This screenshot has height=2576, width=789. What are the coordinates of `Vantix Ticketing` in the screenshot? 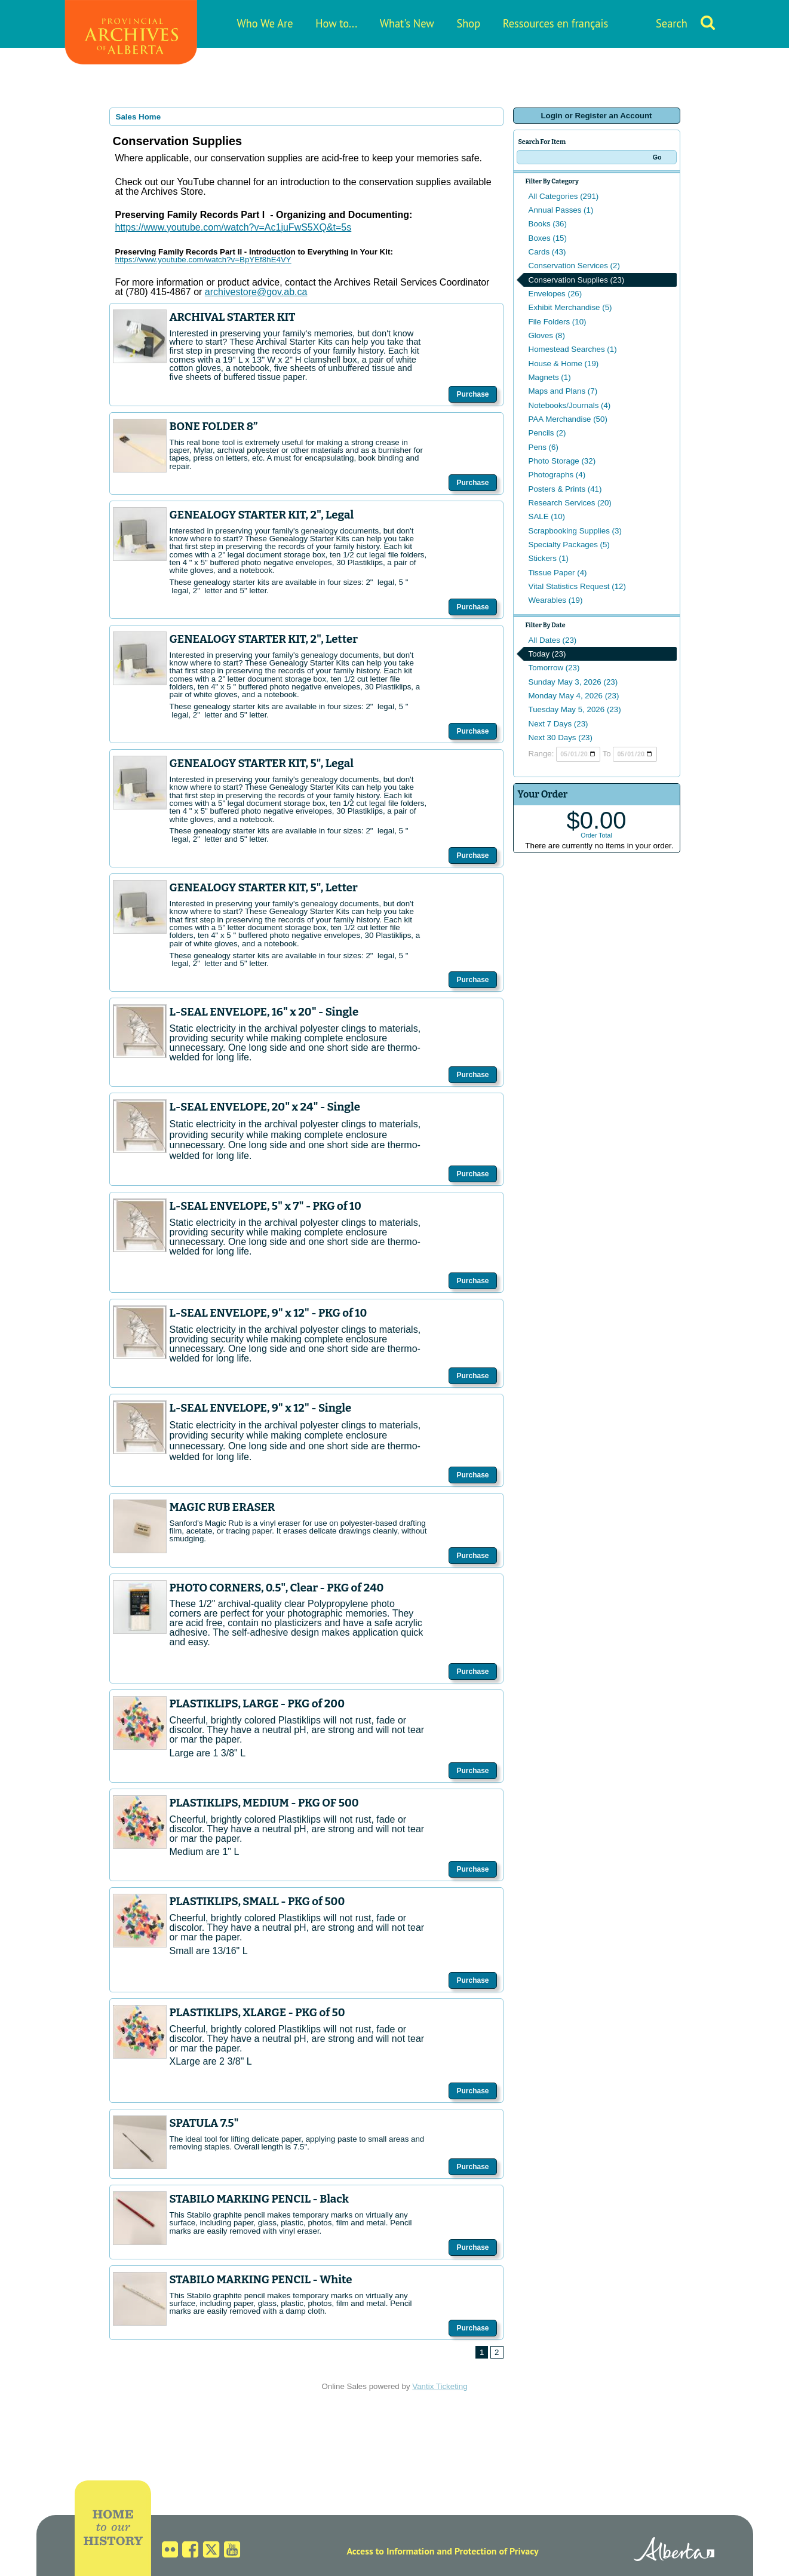 It's located at (439, 2386).